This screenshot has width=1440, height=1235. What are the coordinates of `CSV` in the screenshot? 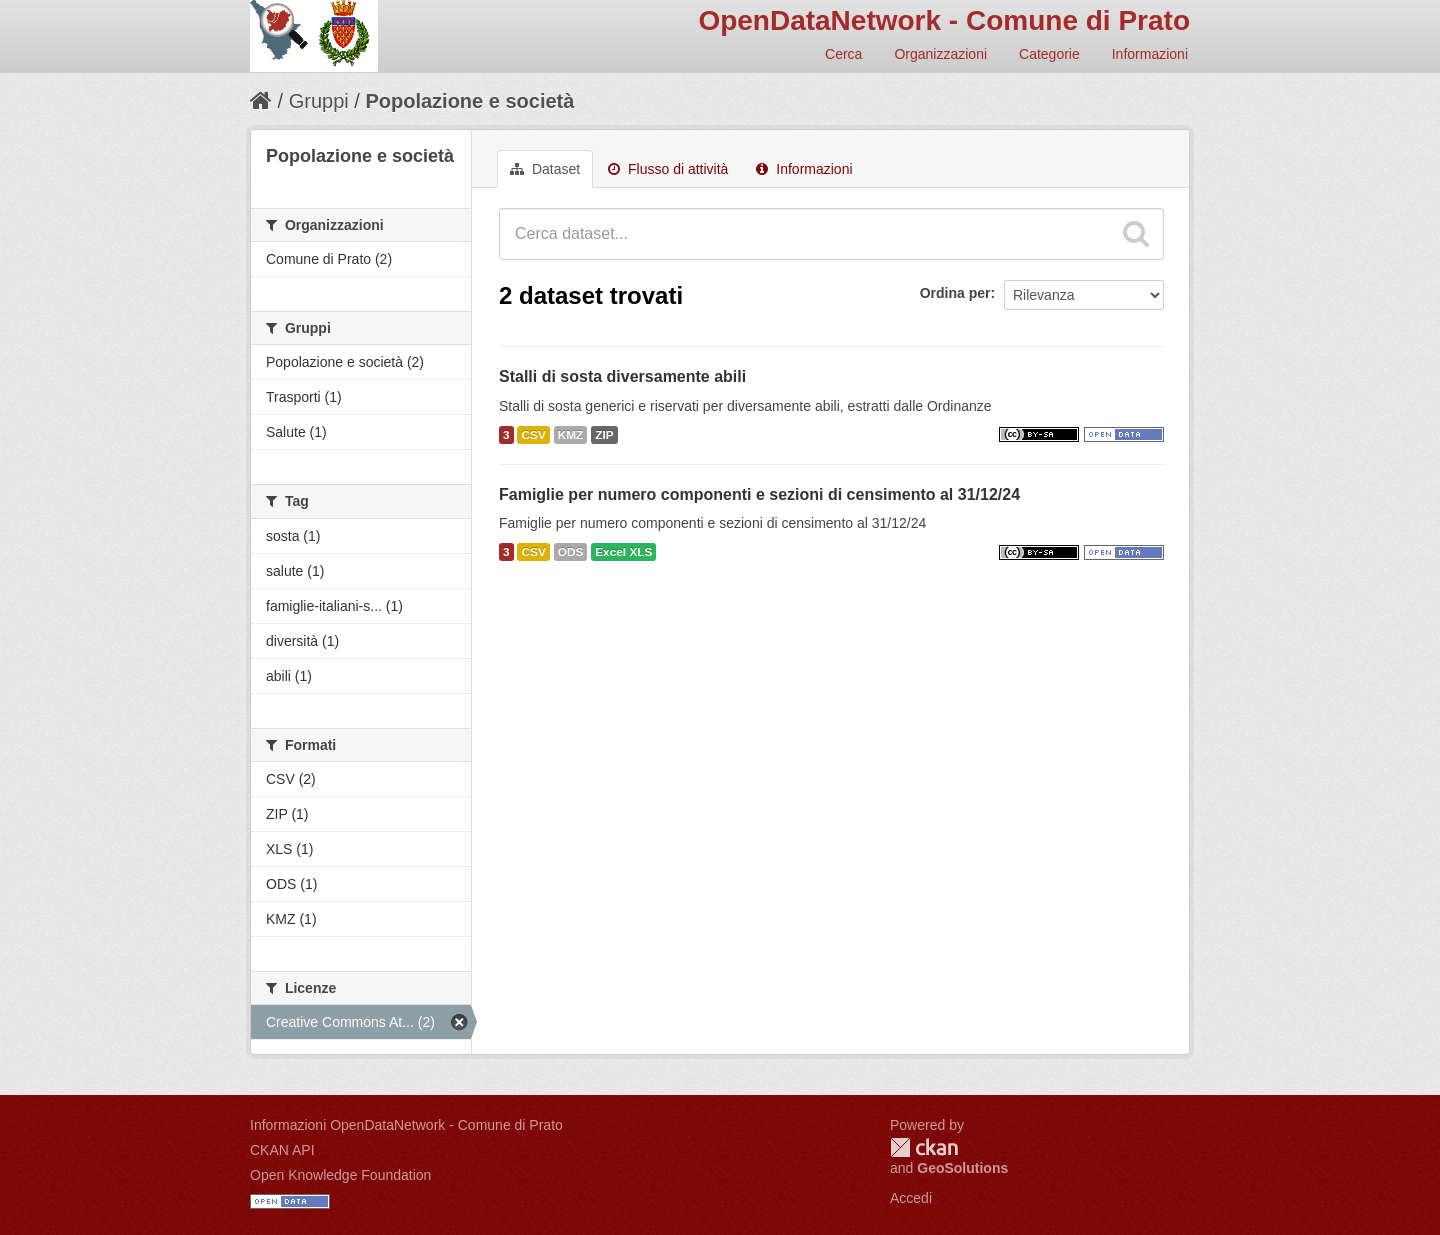 It's located at (533, 435).